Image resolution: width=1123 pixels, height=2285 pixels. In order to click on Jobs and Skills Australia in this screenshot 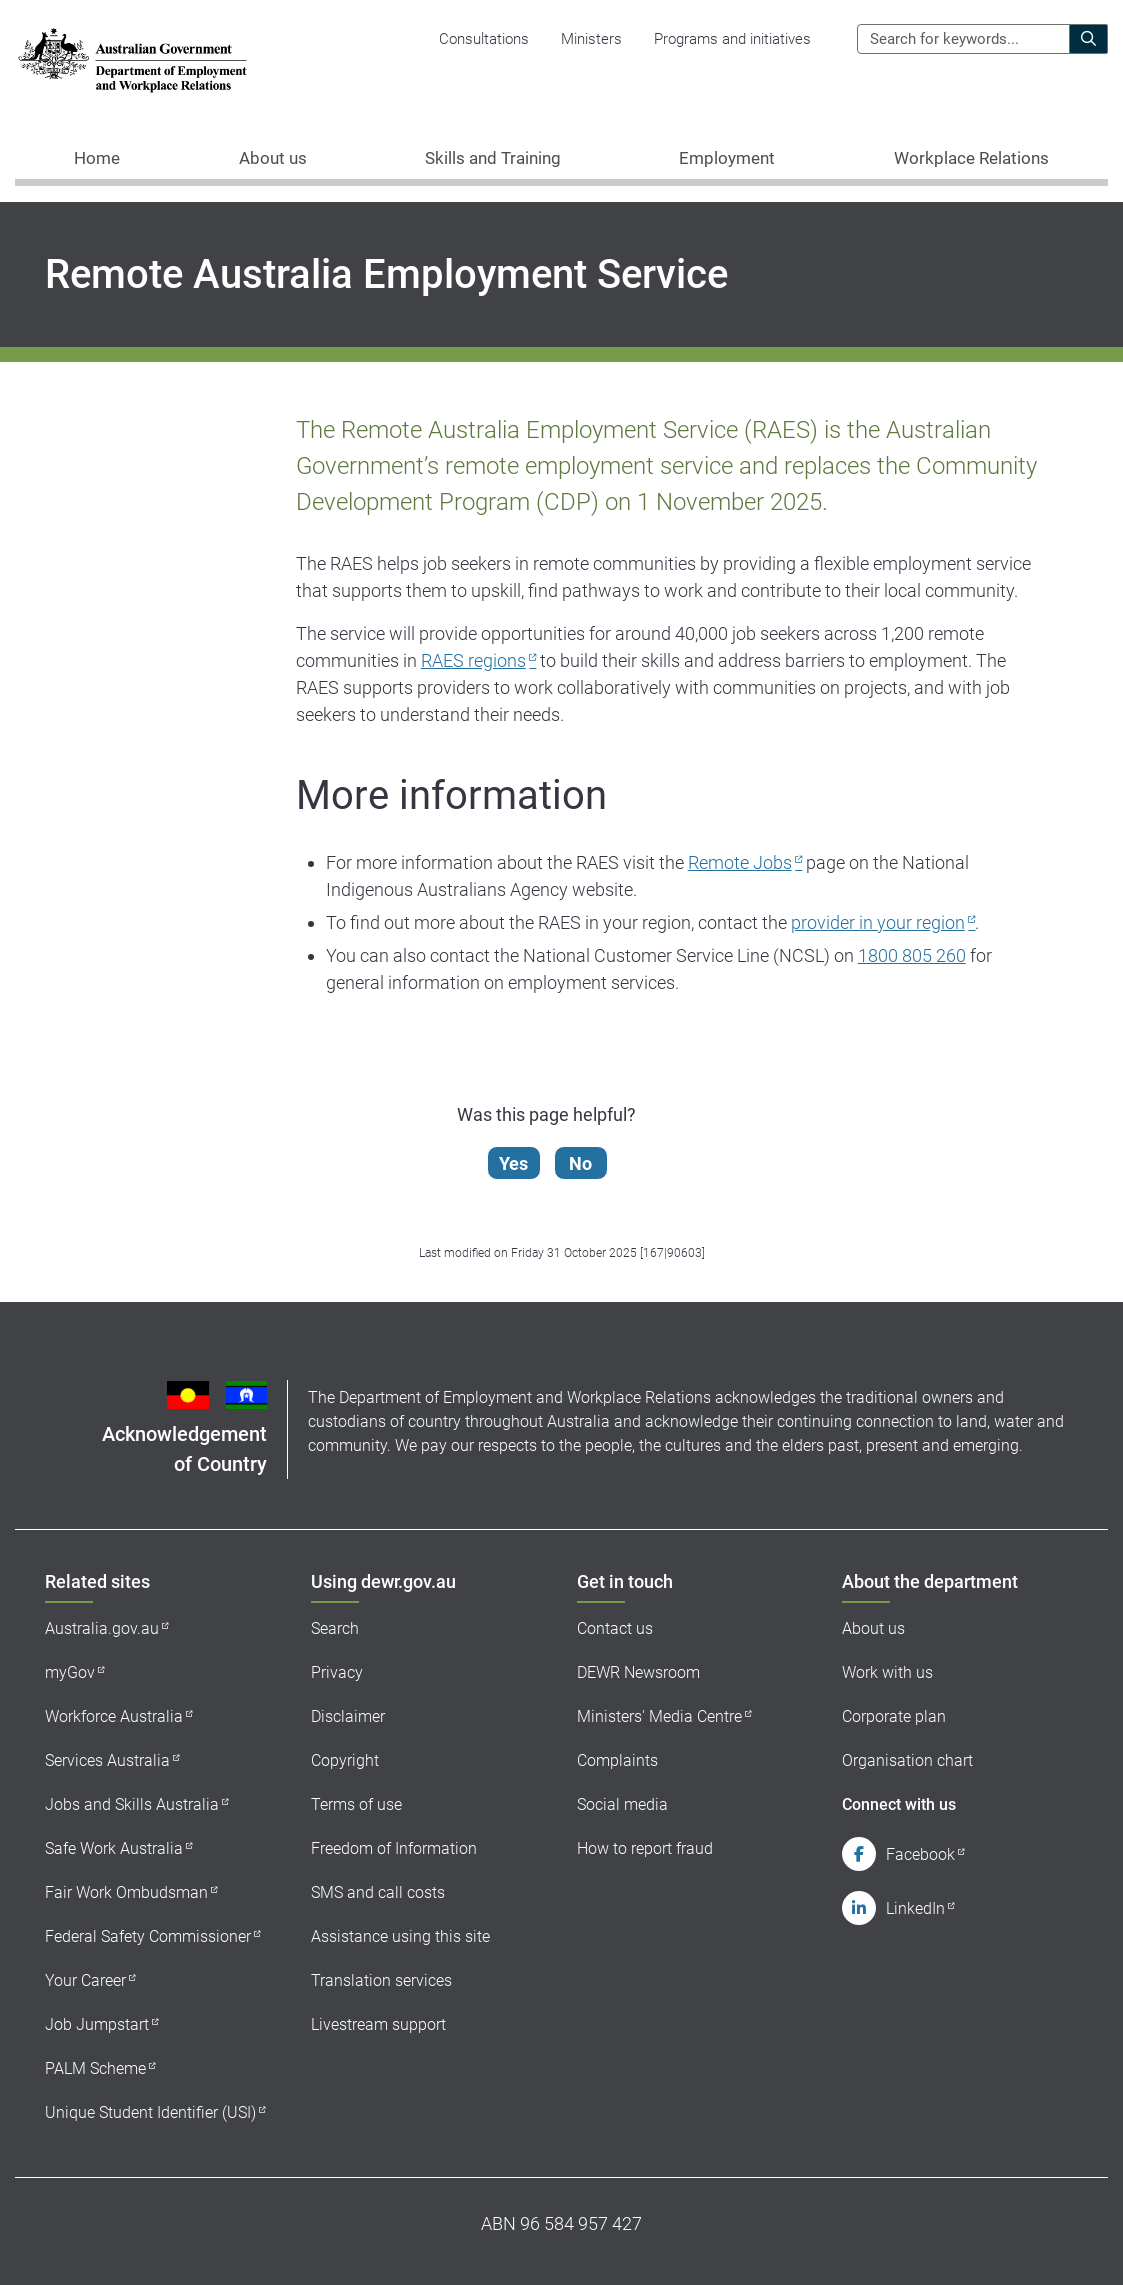, I will do `click(132, 1804)`.